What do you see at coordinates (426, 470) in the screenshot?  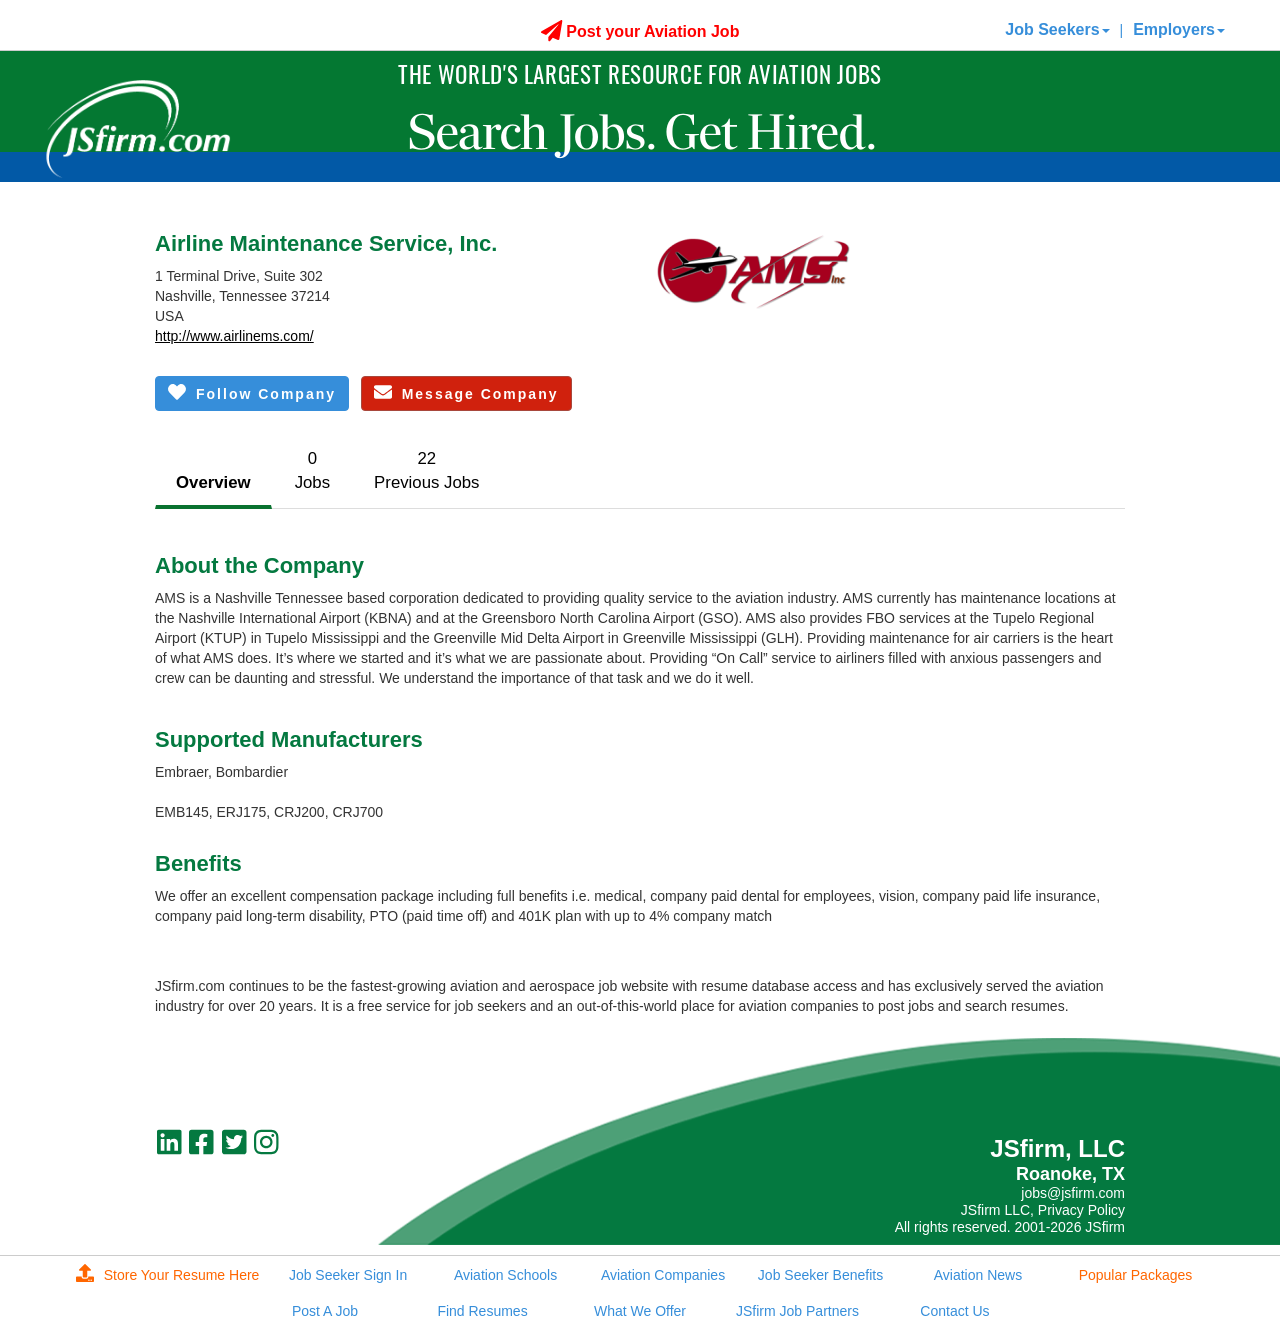 I see `22Previous Jobs` at bounding box center [426, 470].